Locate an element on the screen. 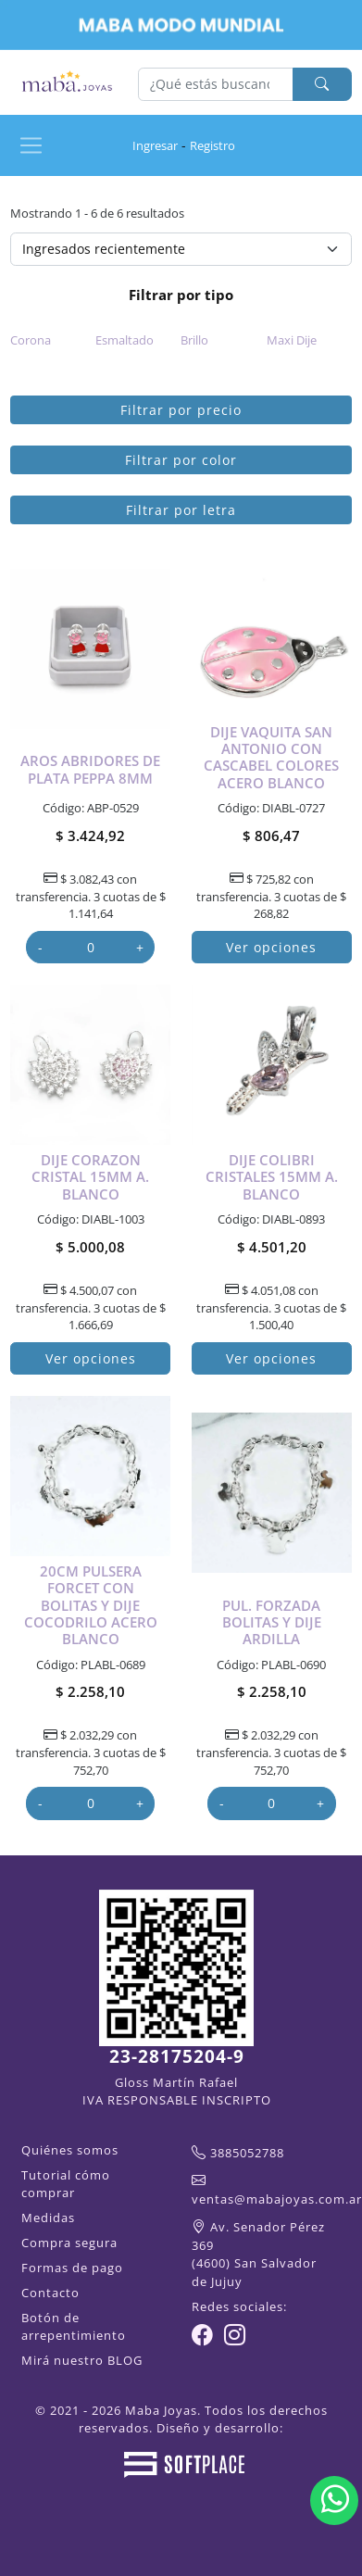 The image size is (362, 2576). Botón de arrepentimiento is located at coordinates (73, 2326).